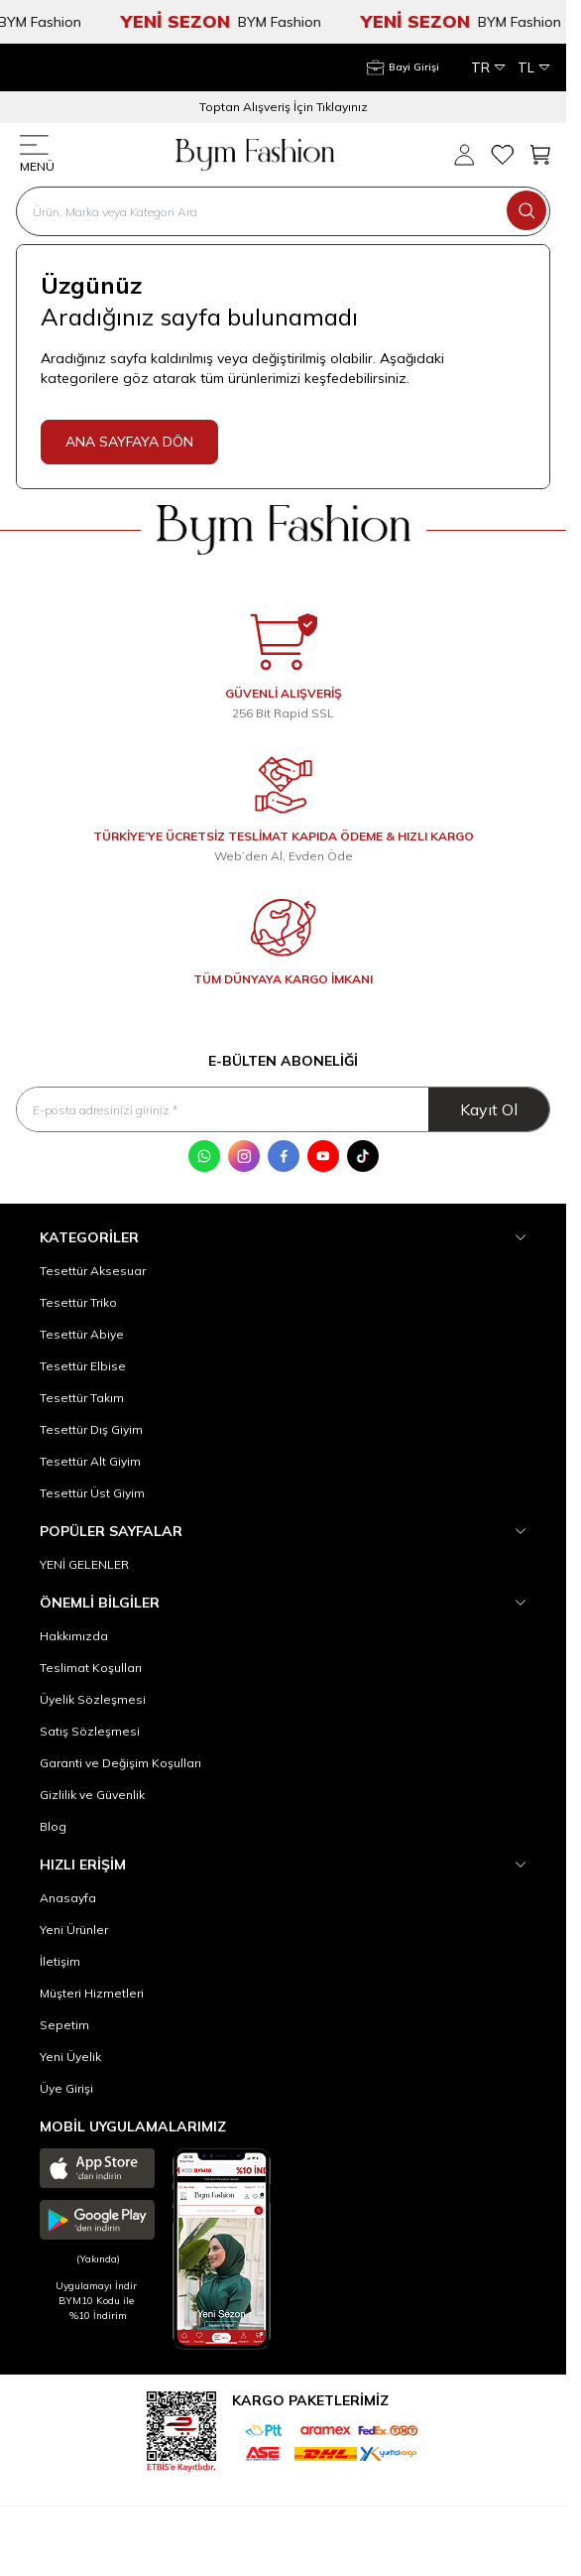 This screenshot has width=581, height=2576. I want to click on Tesettür Alt Giyim, so click(90, 1461).